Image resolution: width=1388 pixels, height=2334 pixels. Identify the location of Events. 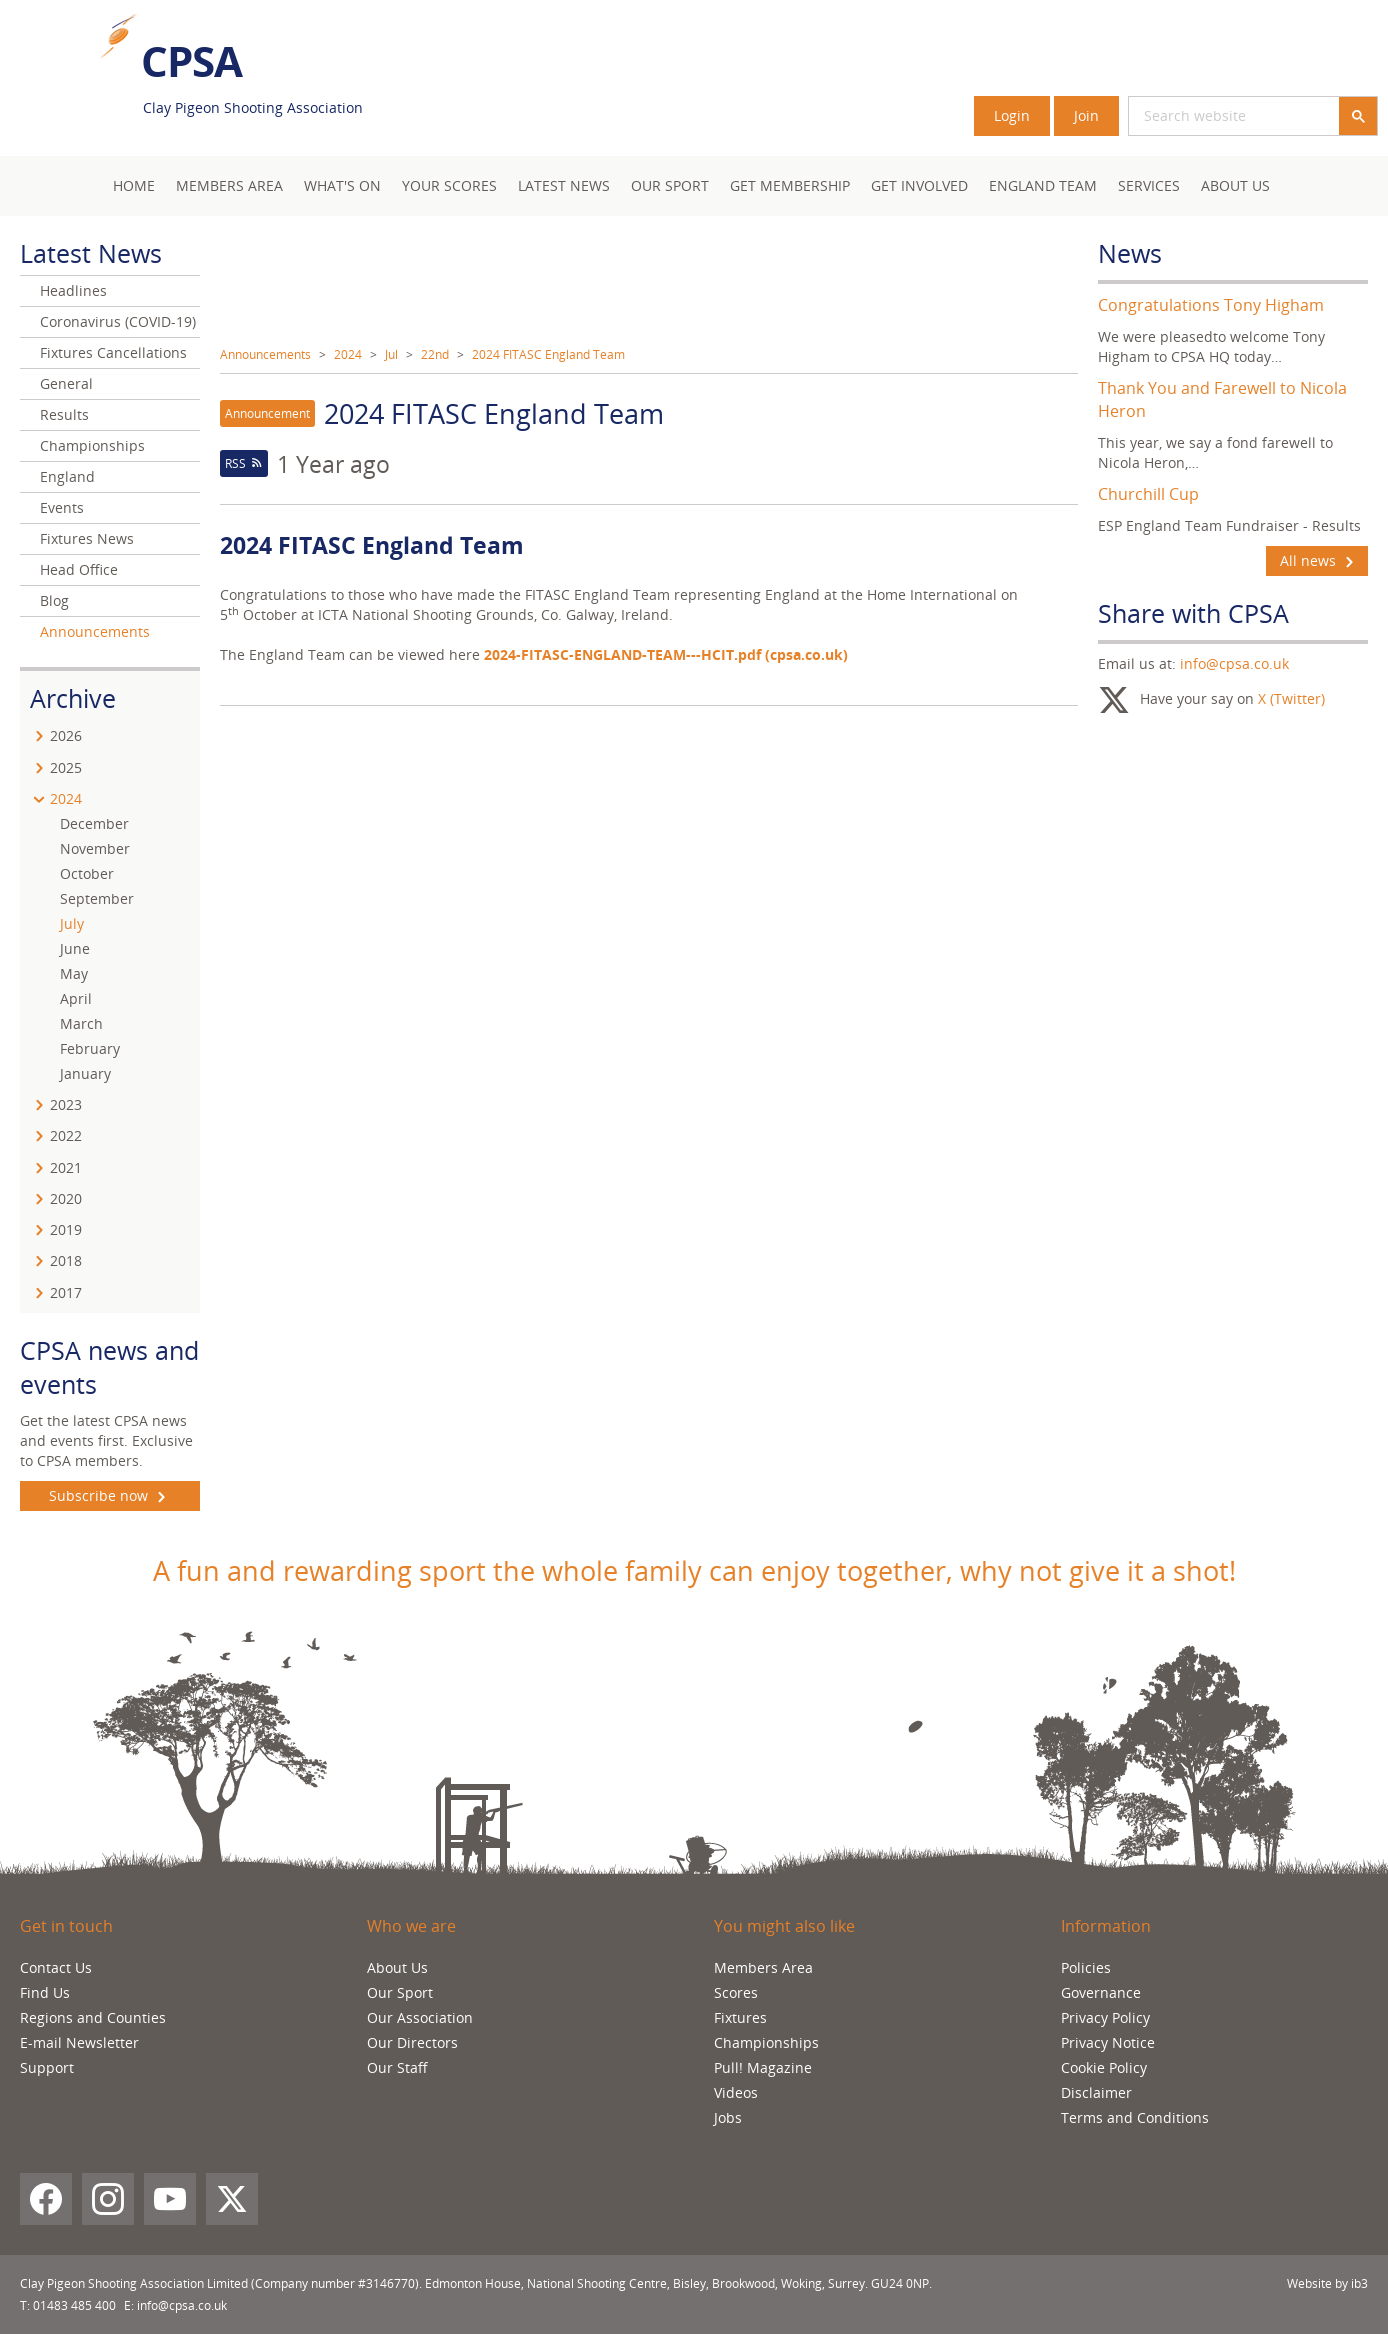
(62, 507).